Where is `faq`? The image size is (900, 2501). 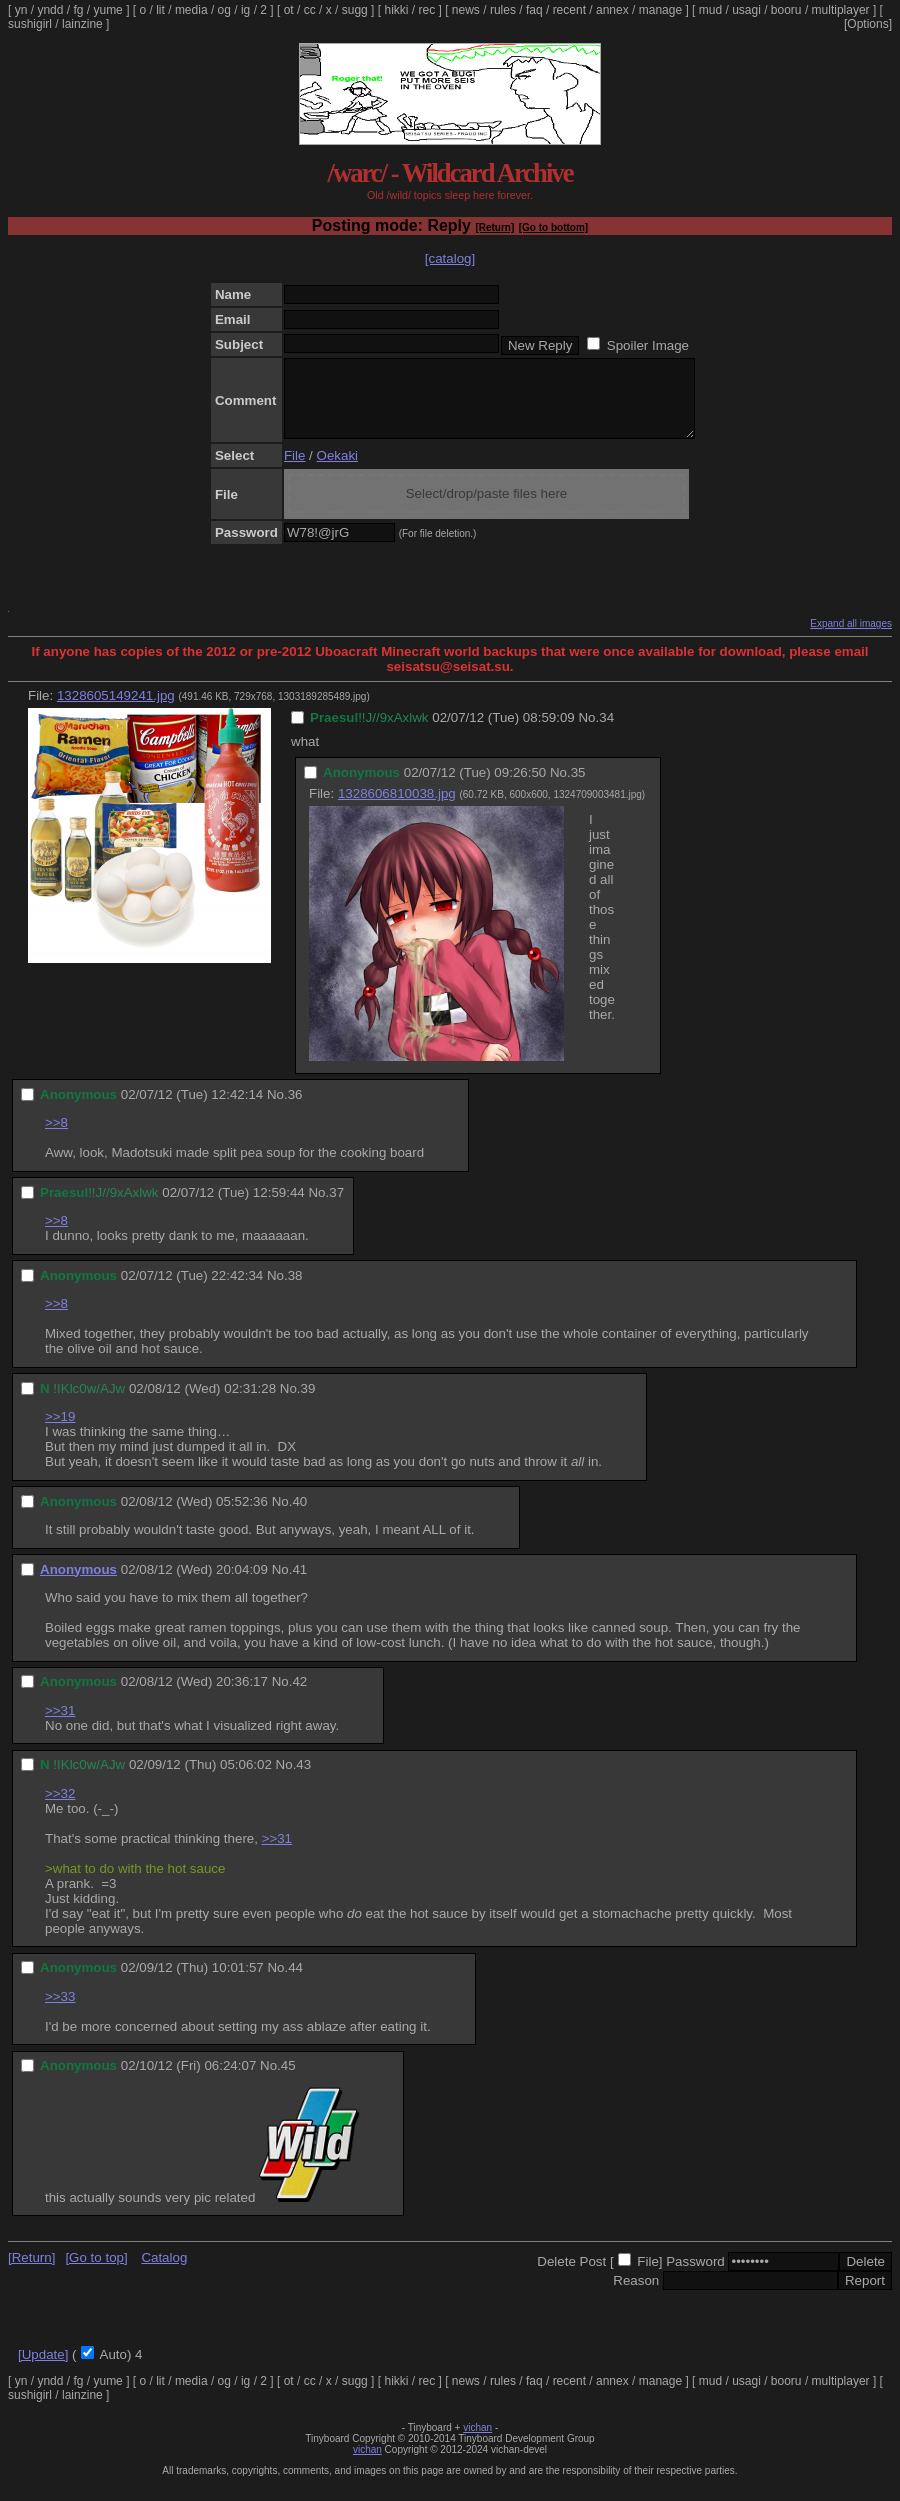
faq is located at coordinates (534, 10).